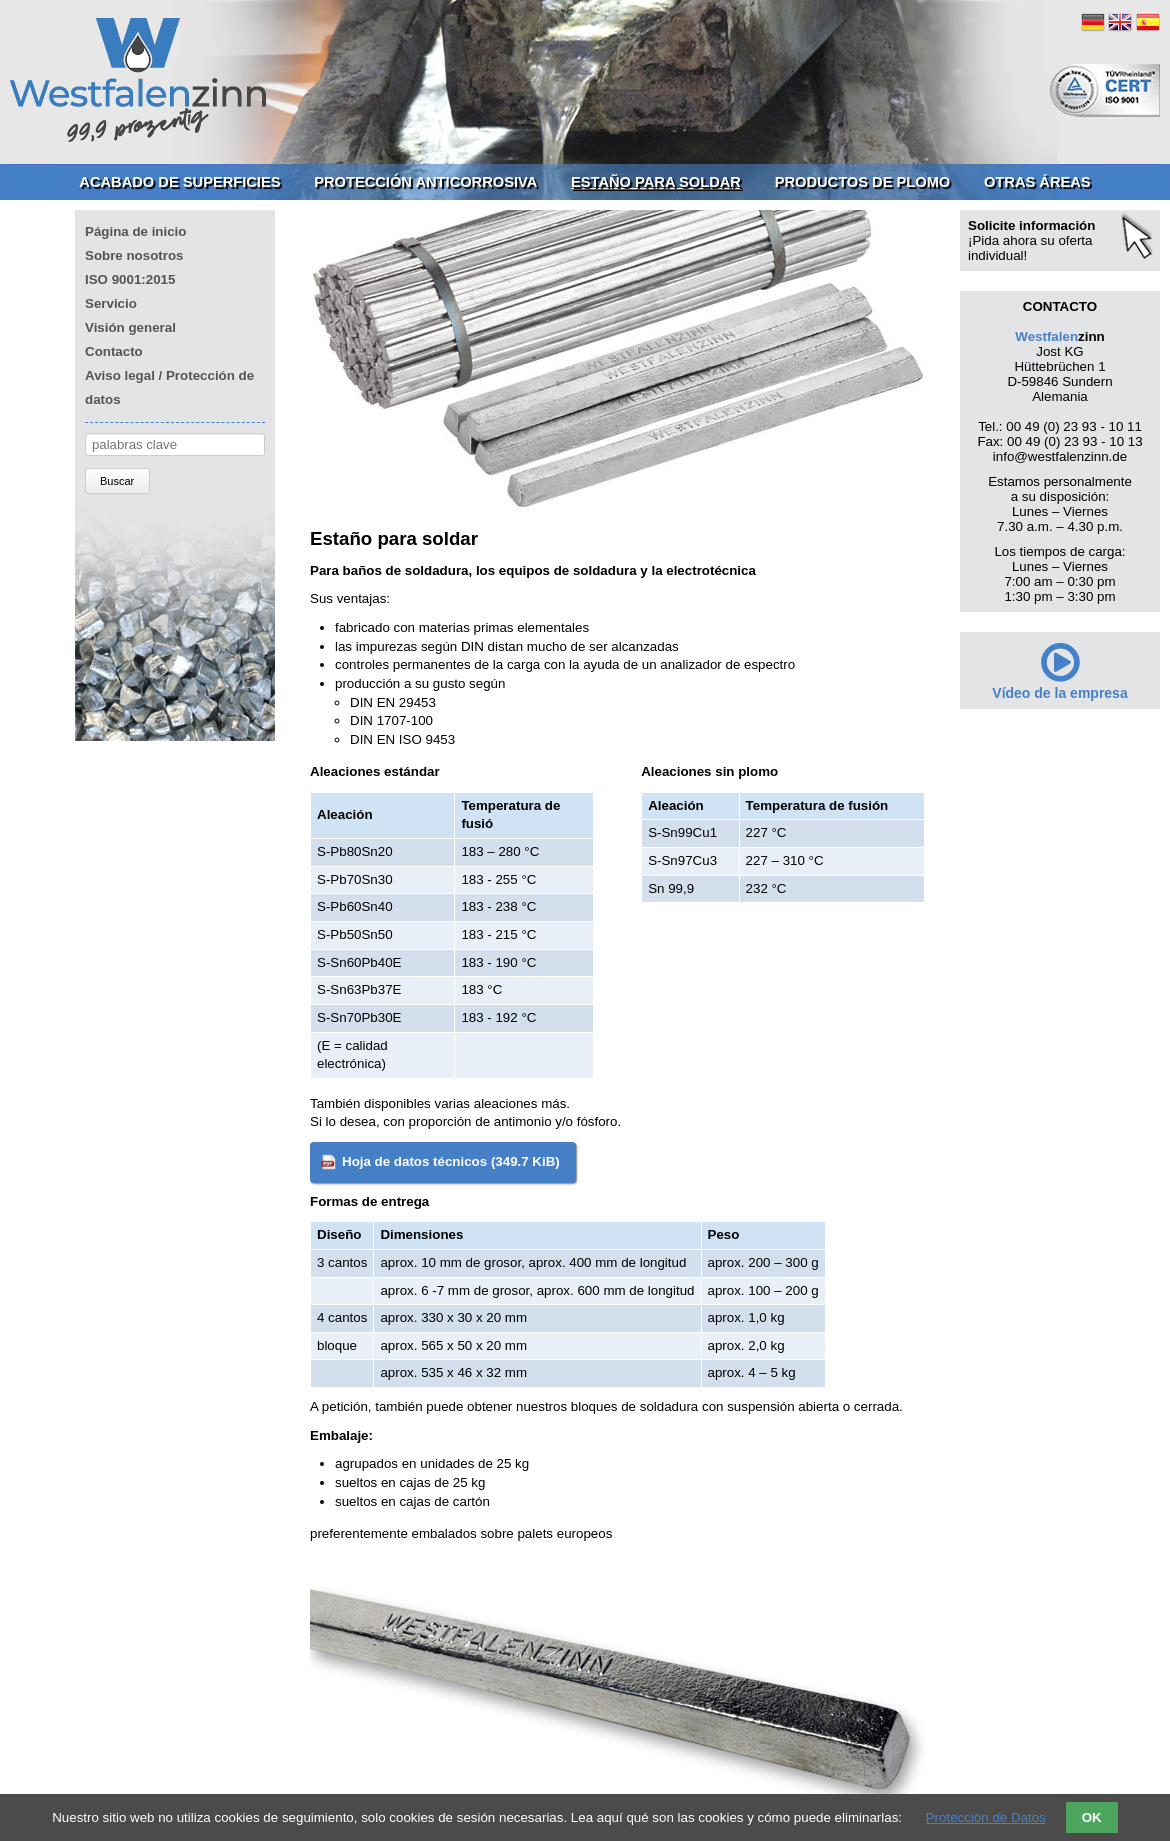 The height and width of the screenshot is (1841, 1170). What do you see at coordinates (117, 481) in the screenshot?
I see `Buscar` at bounding box center [117, 481].